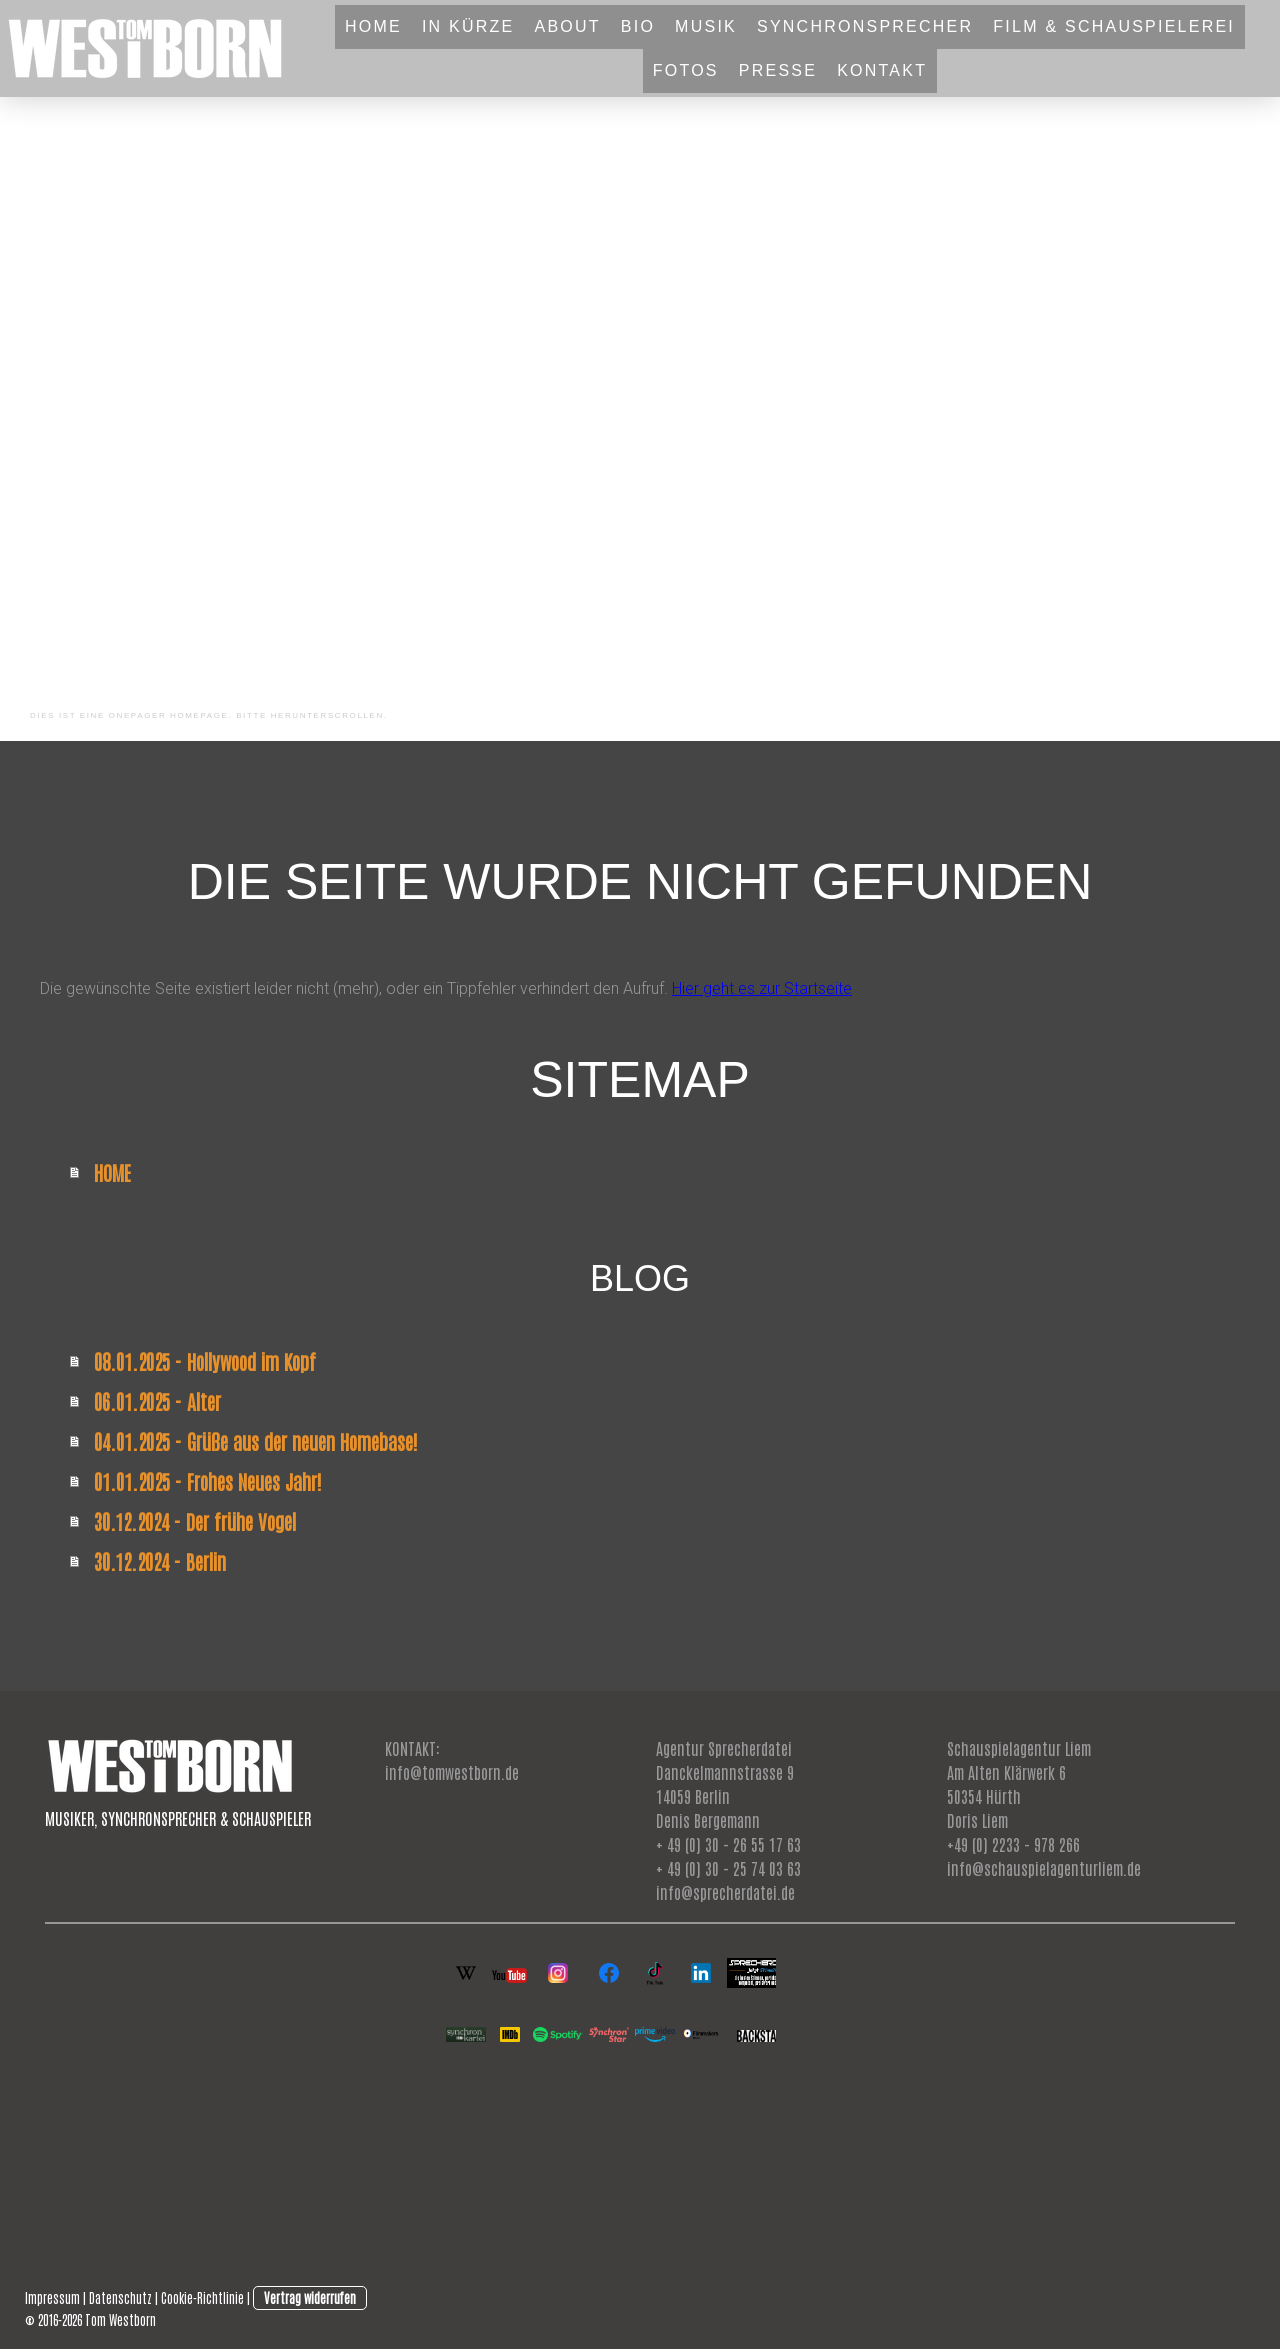  What do you see at coordinates (1114, 26) in the screenshot?
I see `FILM & SCHAUSPIELEREI` at bounding box center [1114, 26].